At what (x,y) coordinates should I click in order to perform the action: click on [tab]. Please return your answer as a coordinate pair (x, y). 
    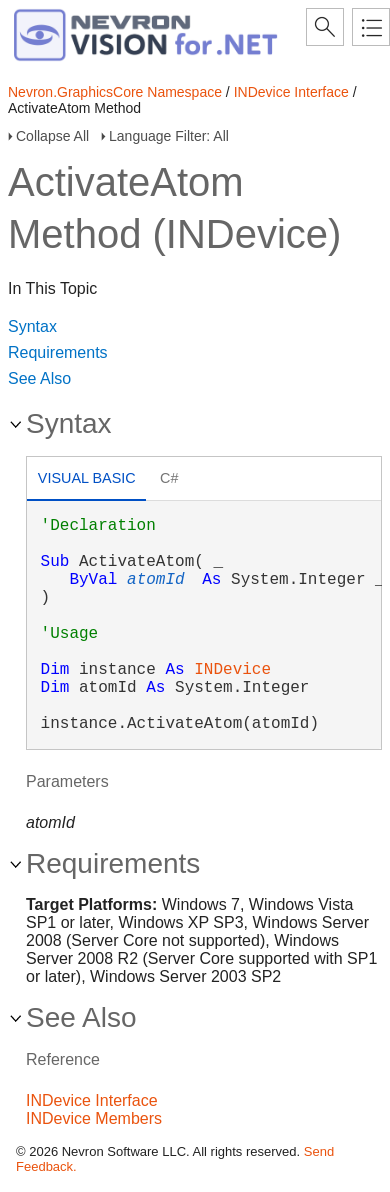
    Looking at the image, I should click on (86, 480).